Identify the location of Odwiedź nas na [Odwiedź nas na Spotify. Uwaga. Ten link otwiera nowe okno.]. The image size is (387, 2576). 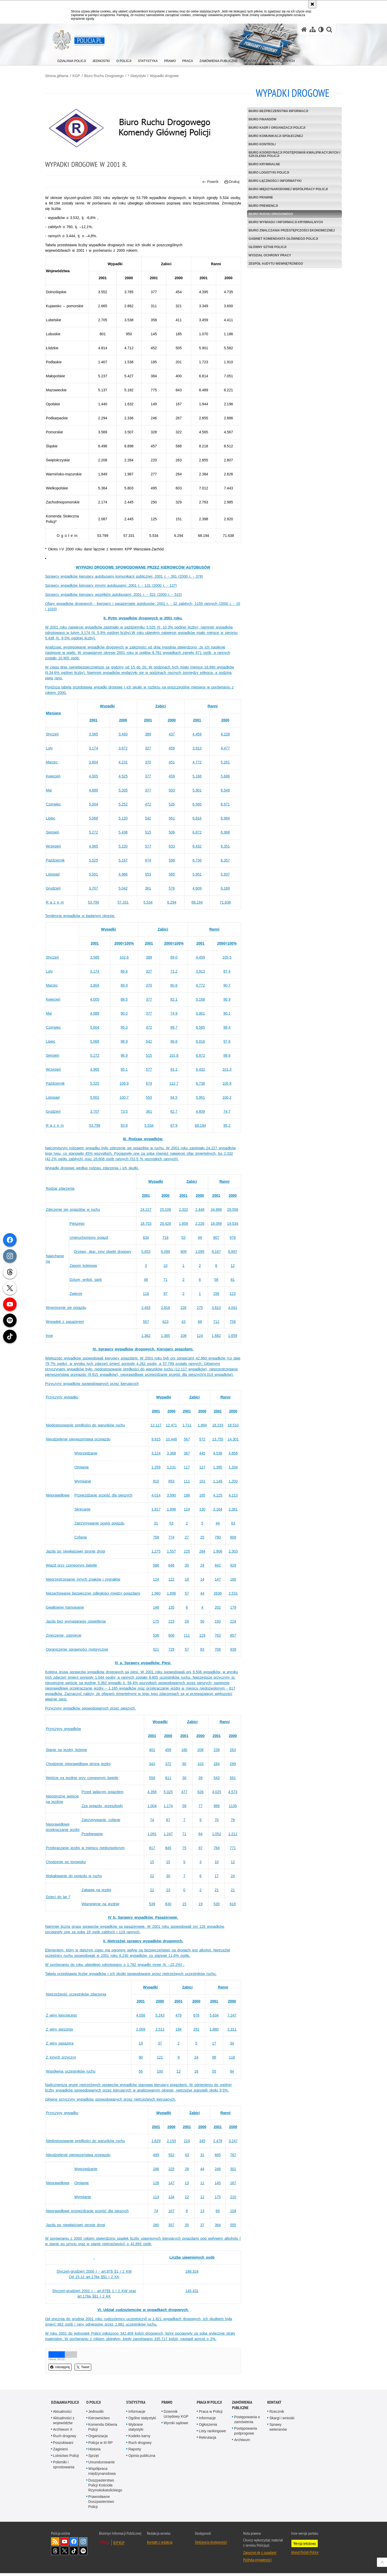
(83, 2554).